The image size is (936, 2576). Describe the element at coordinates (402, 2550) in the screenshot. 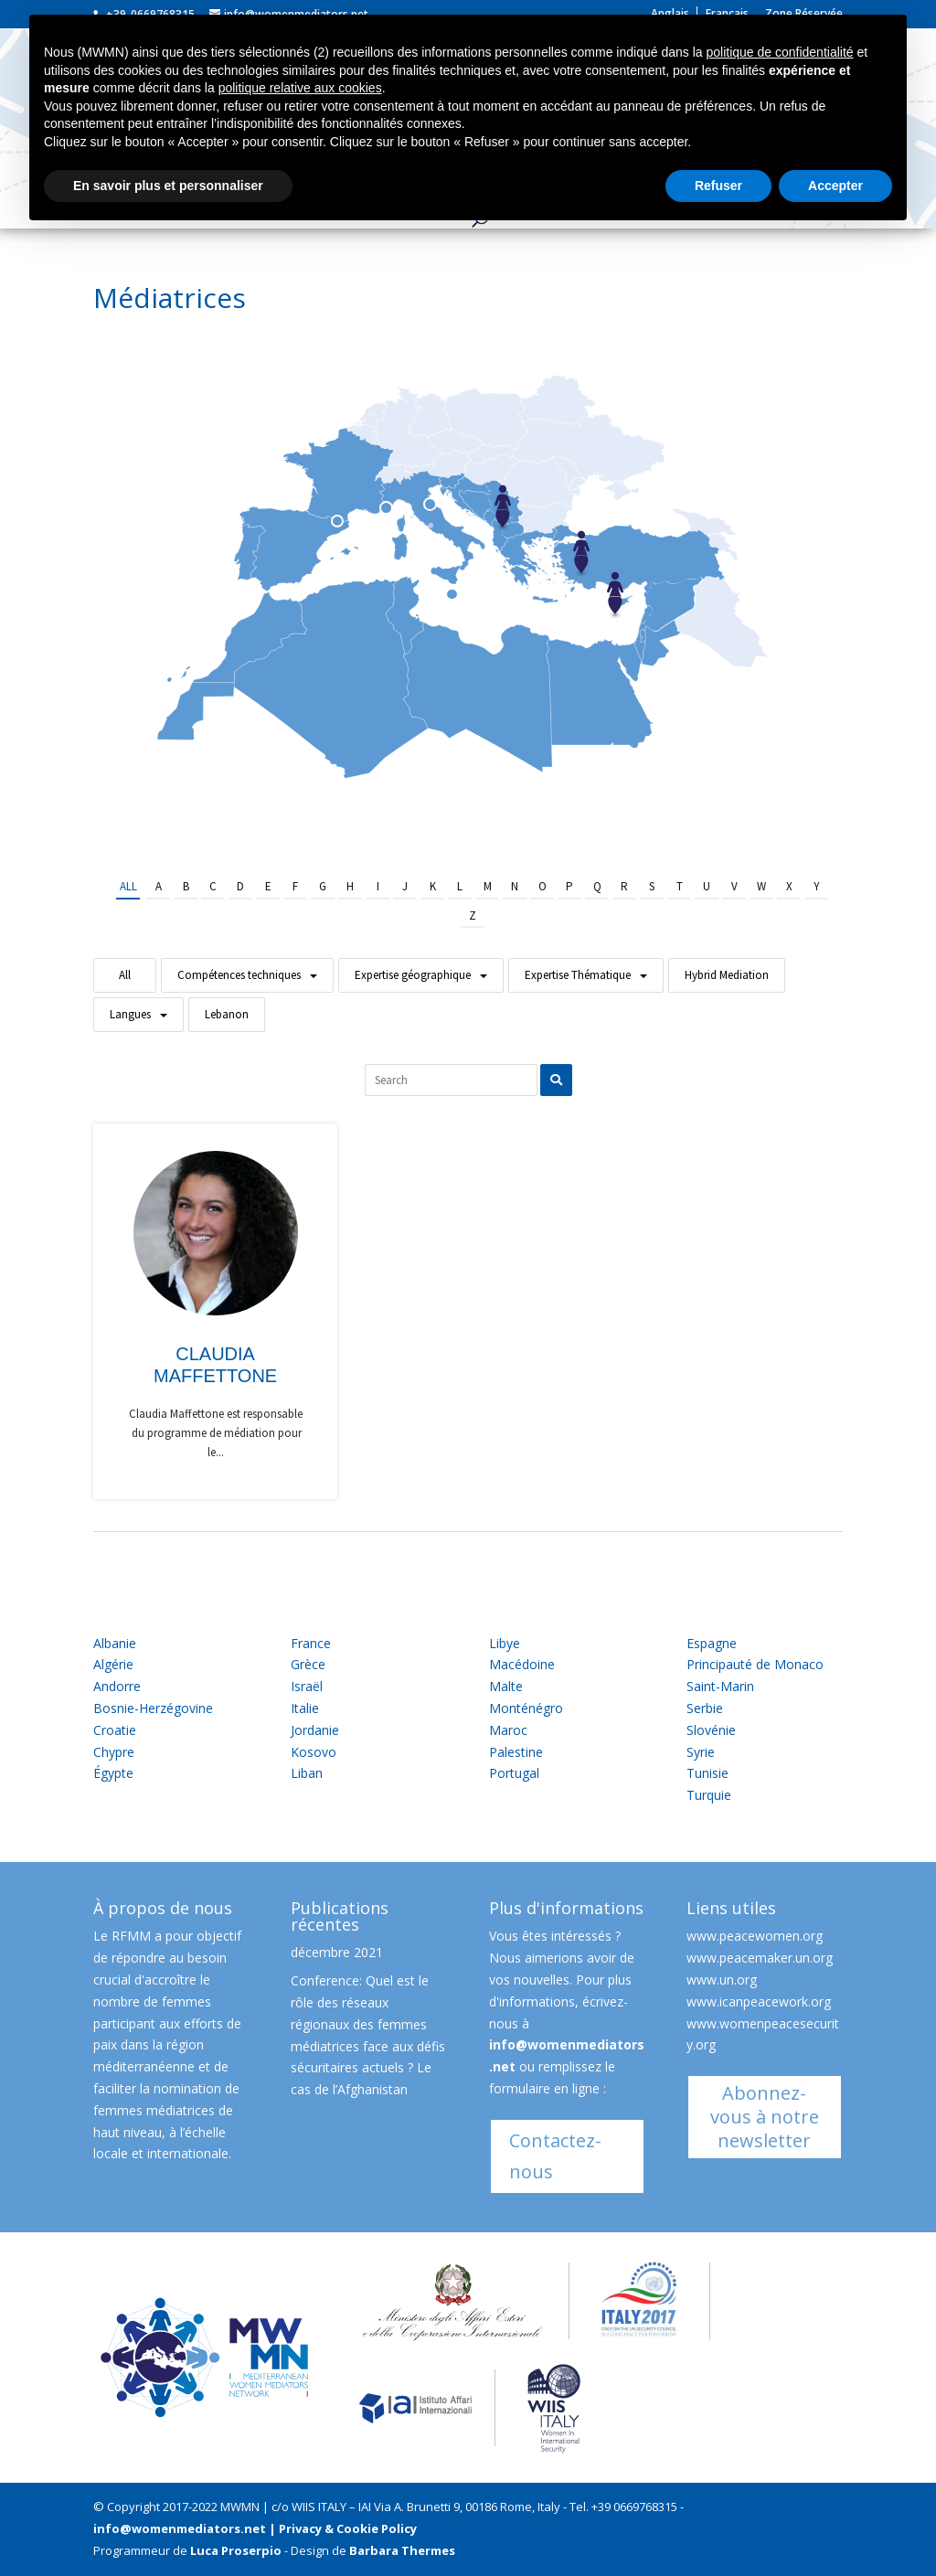

I see `Barbara Thermes` at that location.